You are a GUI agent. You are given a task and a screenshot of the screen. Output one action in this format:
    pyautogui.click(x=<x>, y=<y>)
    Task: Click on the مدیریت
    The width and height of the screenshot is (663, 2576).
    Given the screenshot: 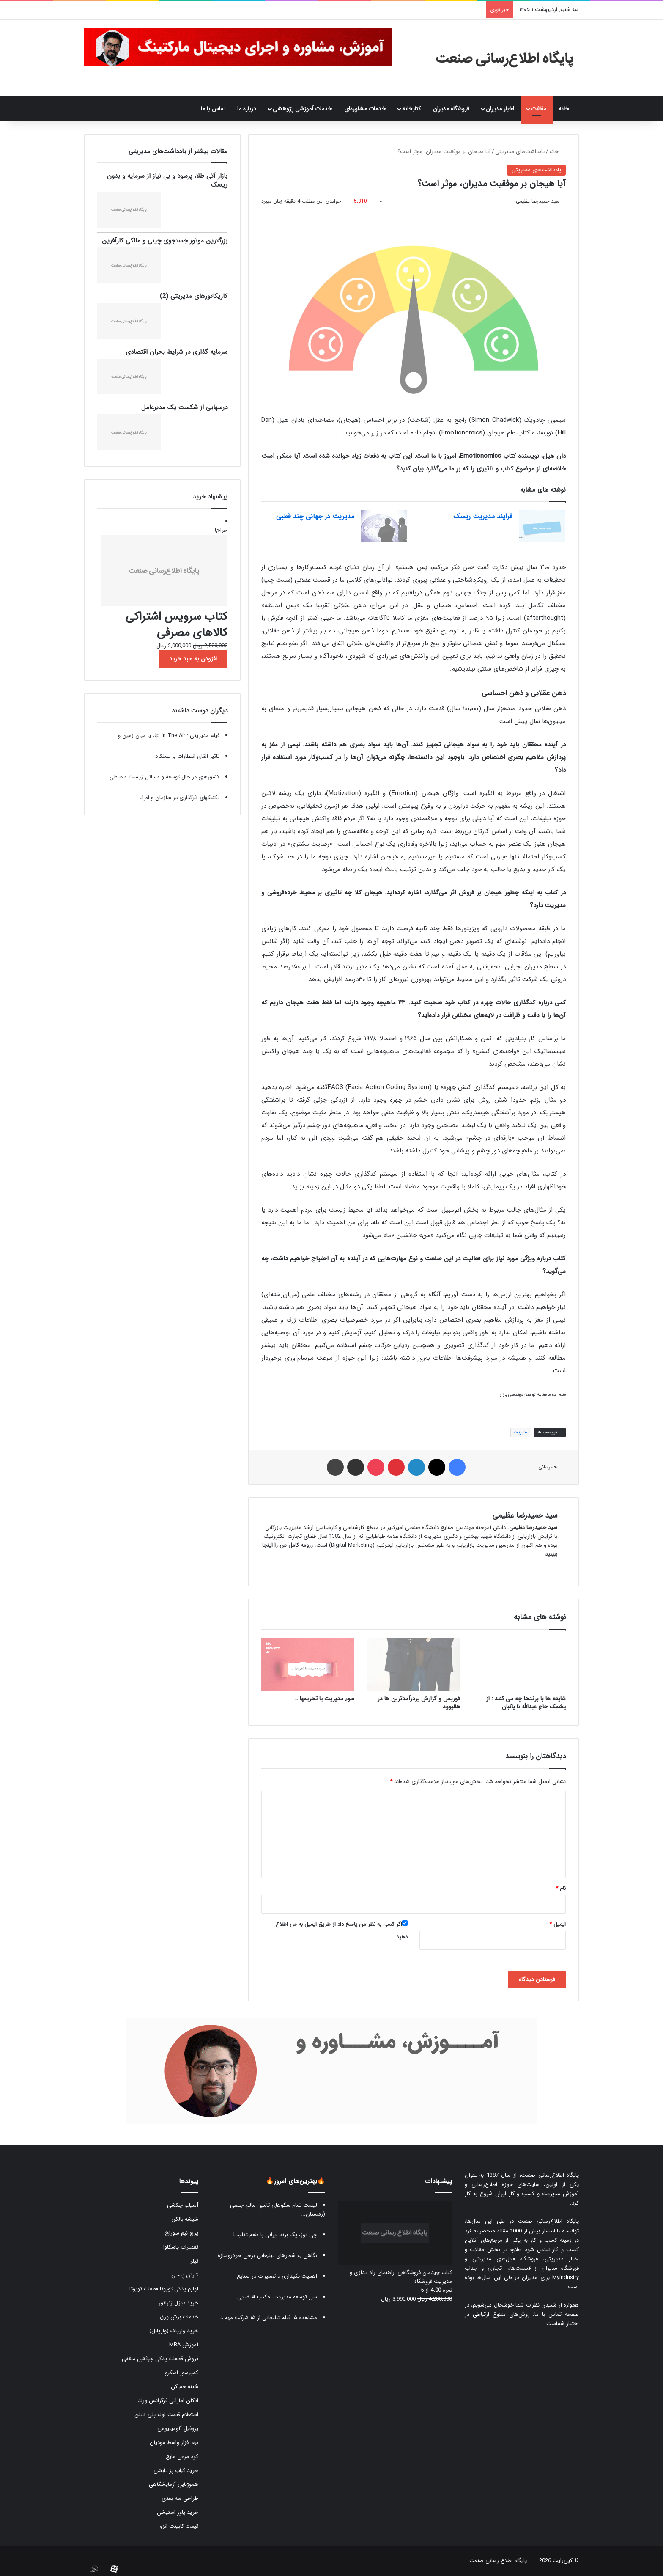 What is the action you would take?
    pyautogui.click(x=521, y=1432)
    